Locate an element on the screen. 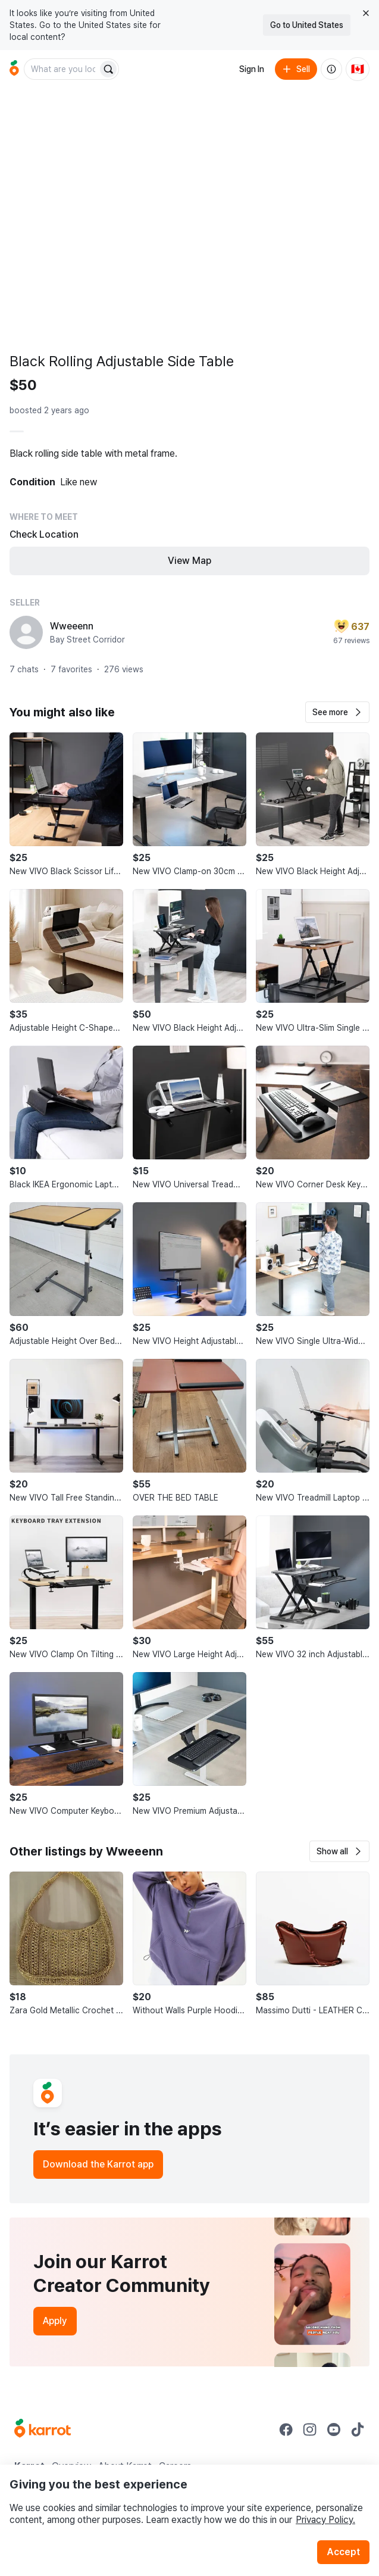 This screenshot has height=2576, width=379. [profile page of Wweeenn] is located at coordinates (26, 632).